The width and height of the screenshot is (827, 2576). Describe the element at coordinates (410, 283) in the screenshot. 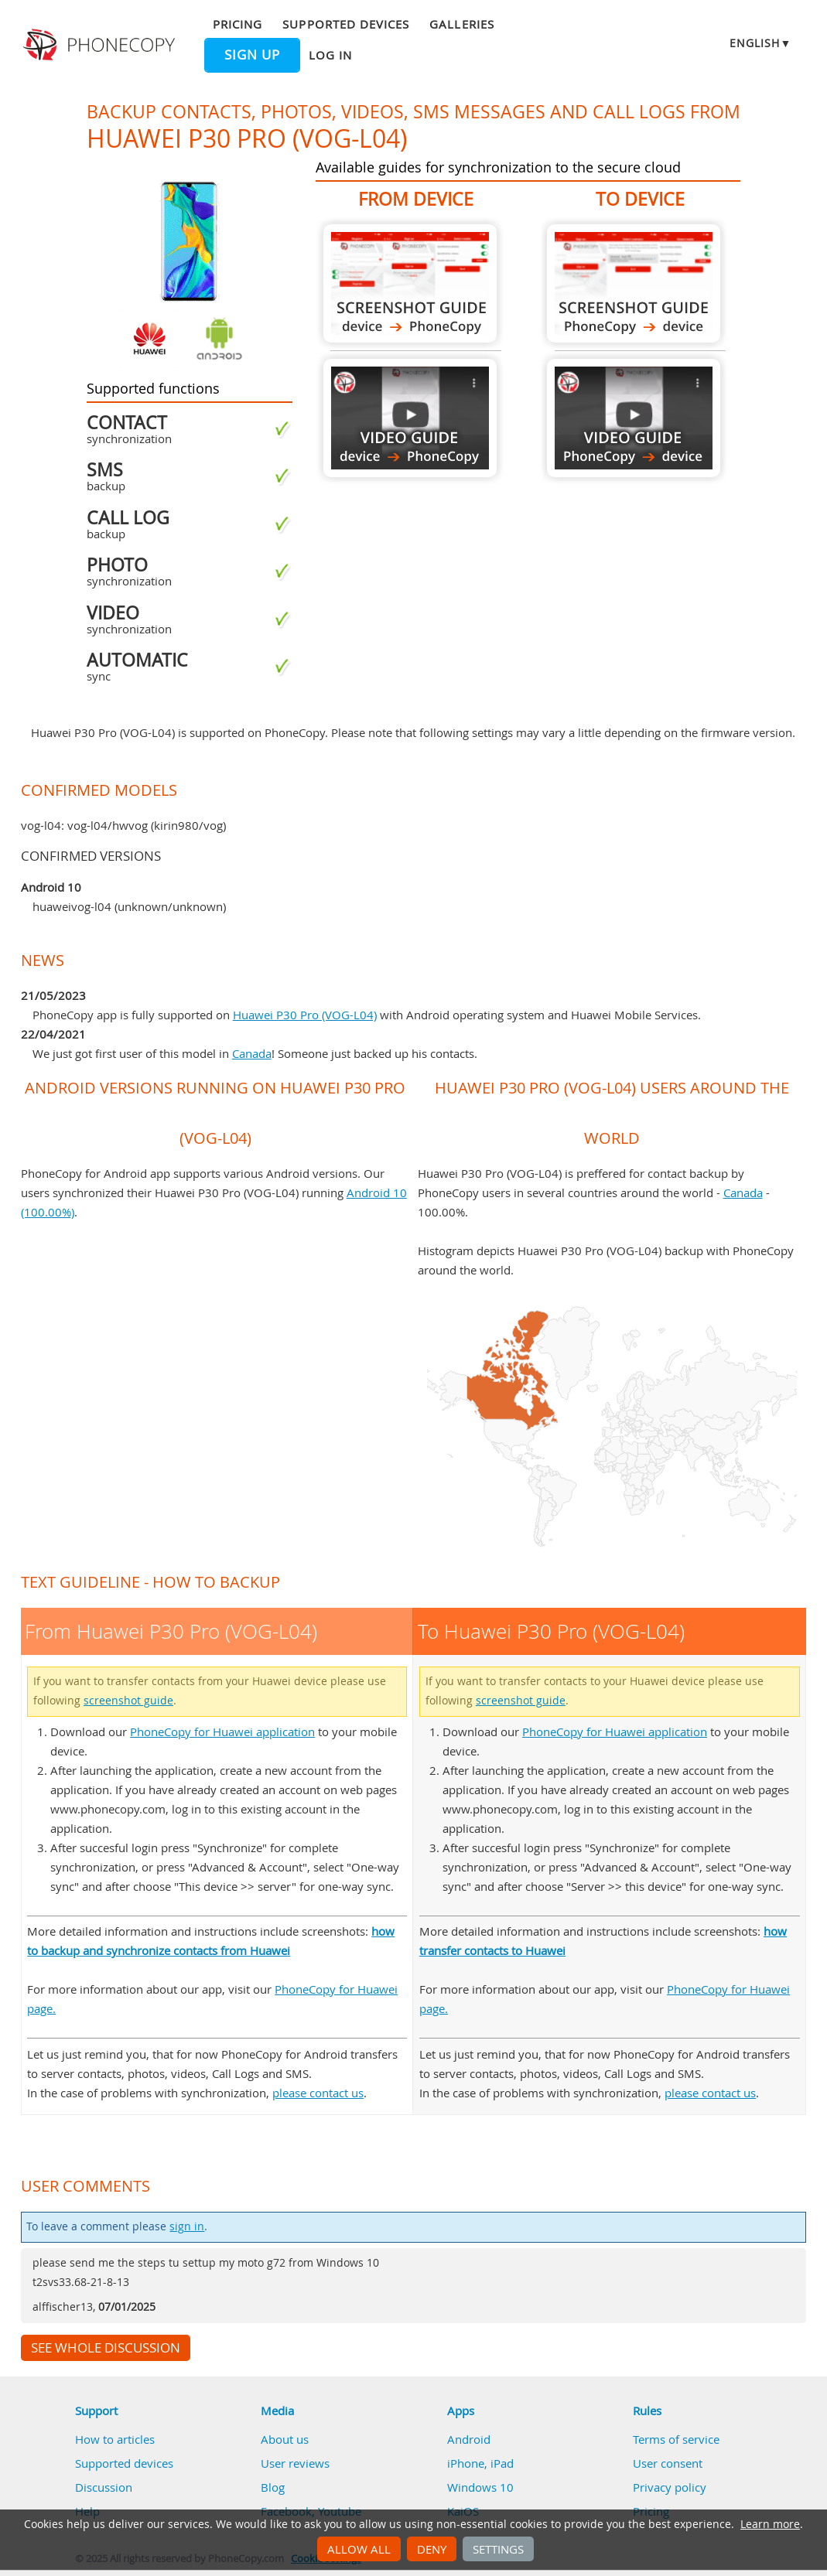

I see `From Huawei P30 Pro (VOG-L04)` at that location.